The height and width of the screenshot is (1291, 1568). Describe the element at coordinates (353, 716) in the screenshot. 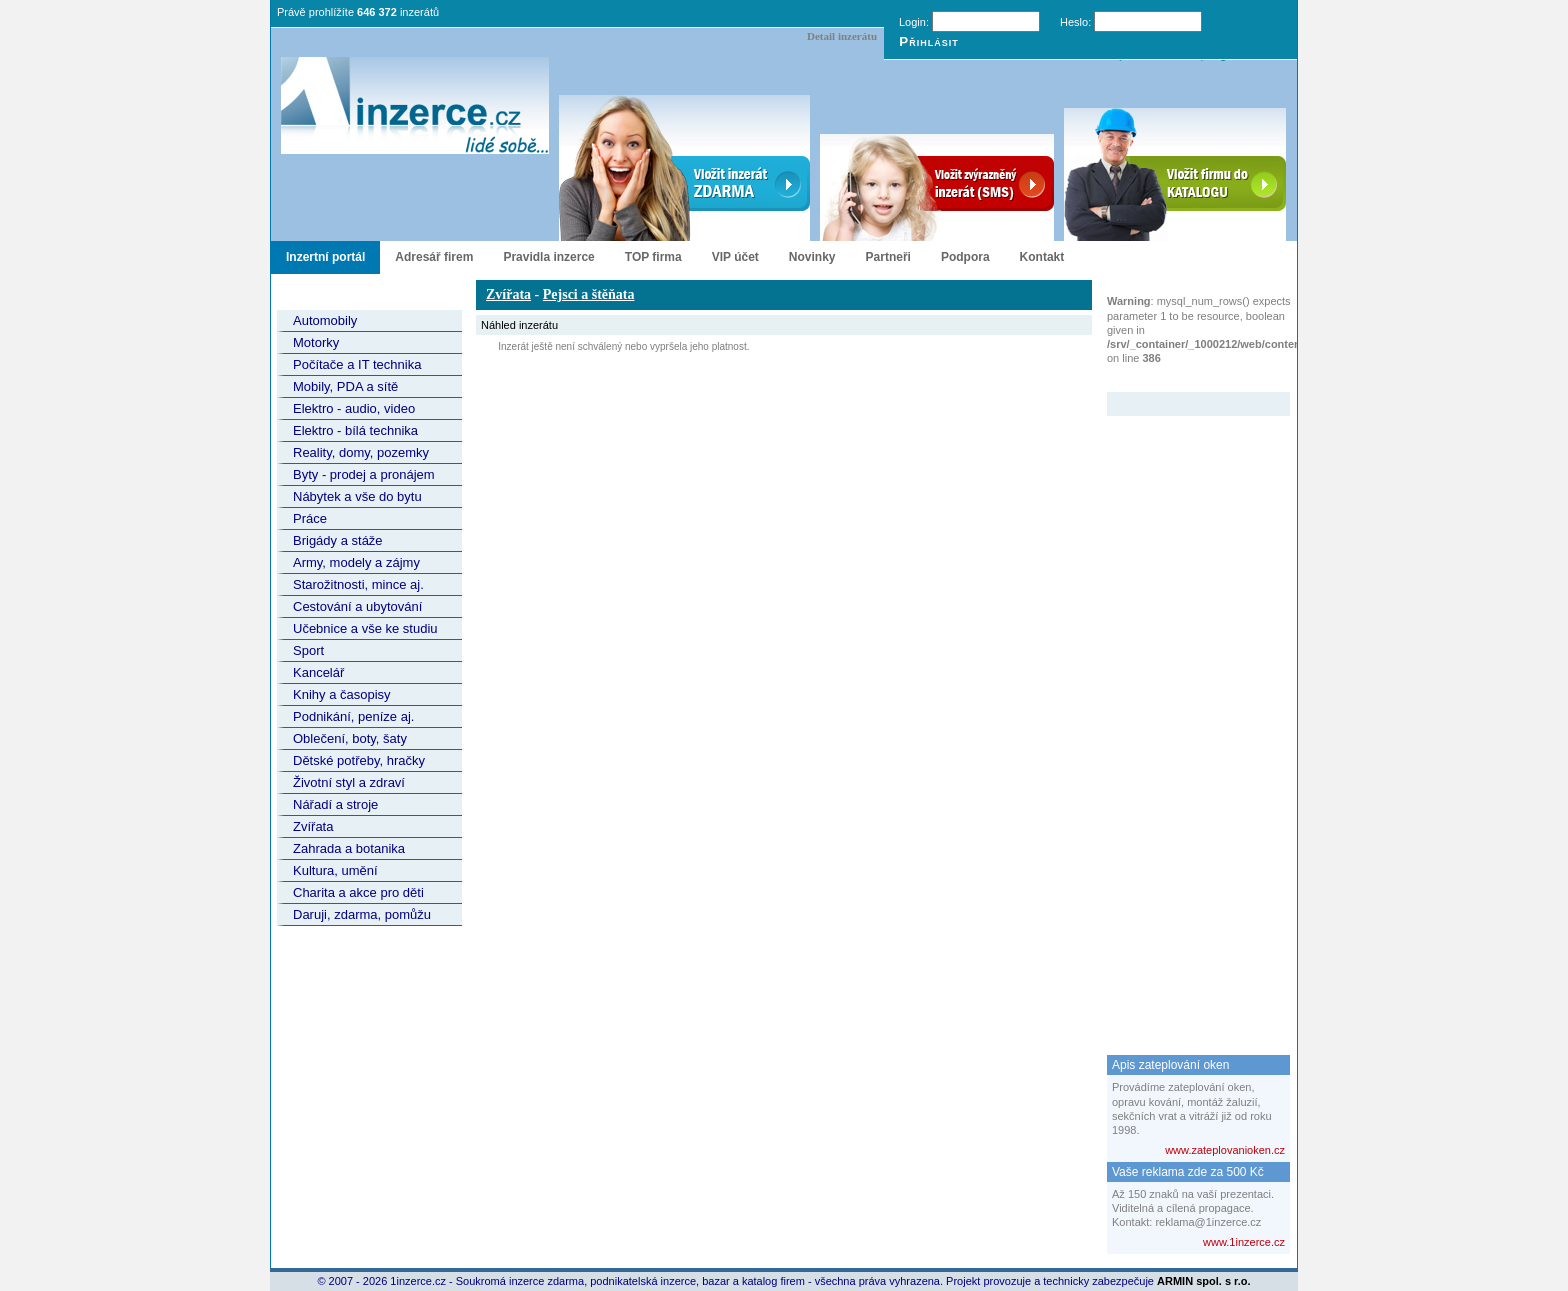

I see `Podnikání, peníze aj.` at that location.